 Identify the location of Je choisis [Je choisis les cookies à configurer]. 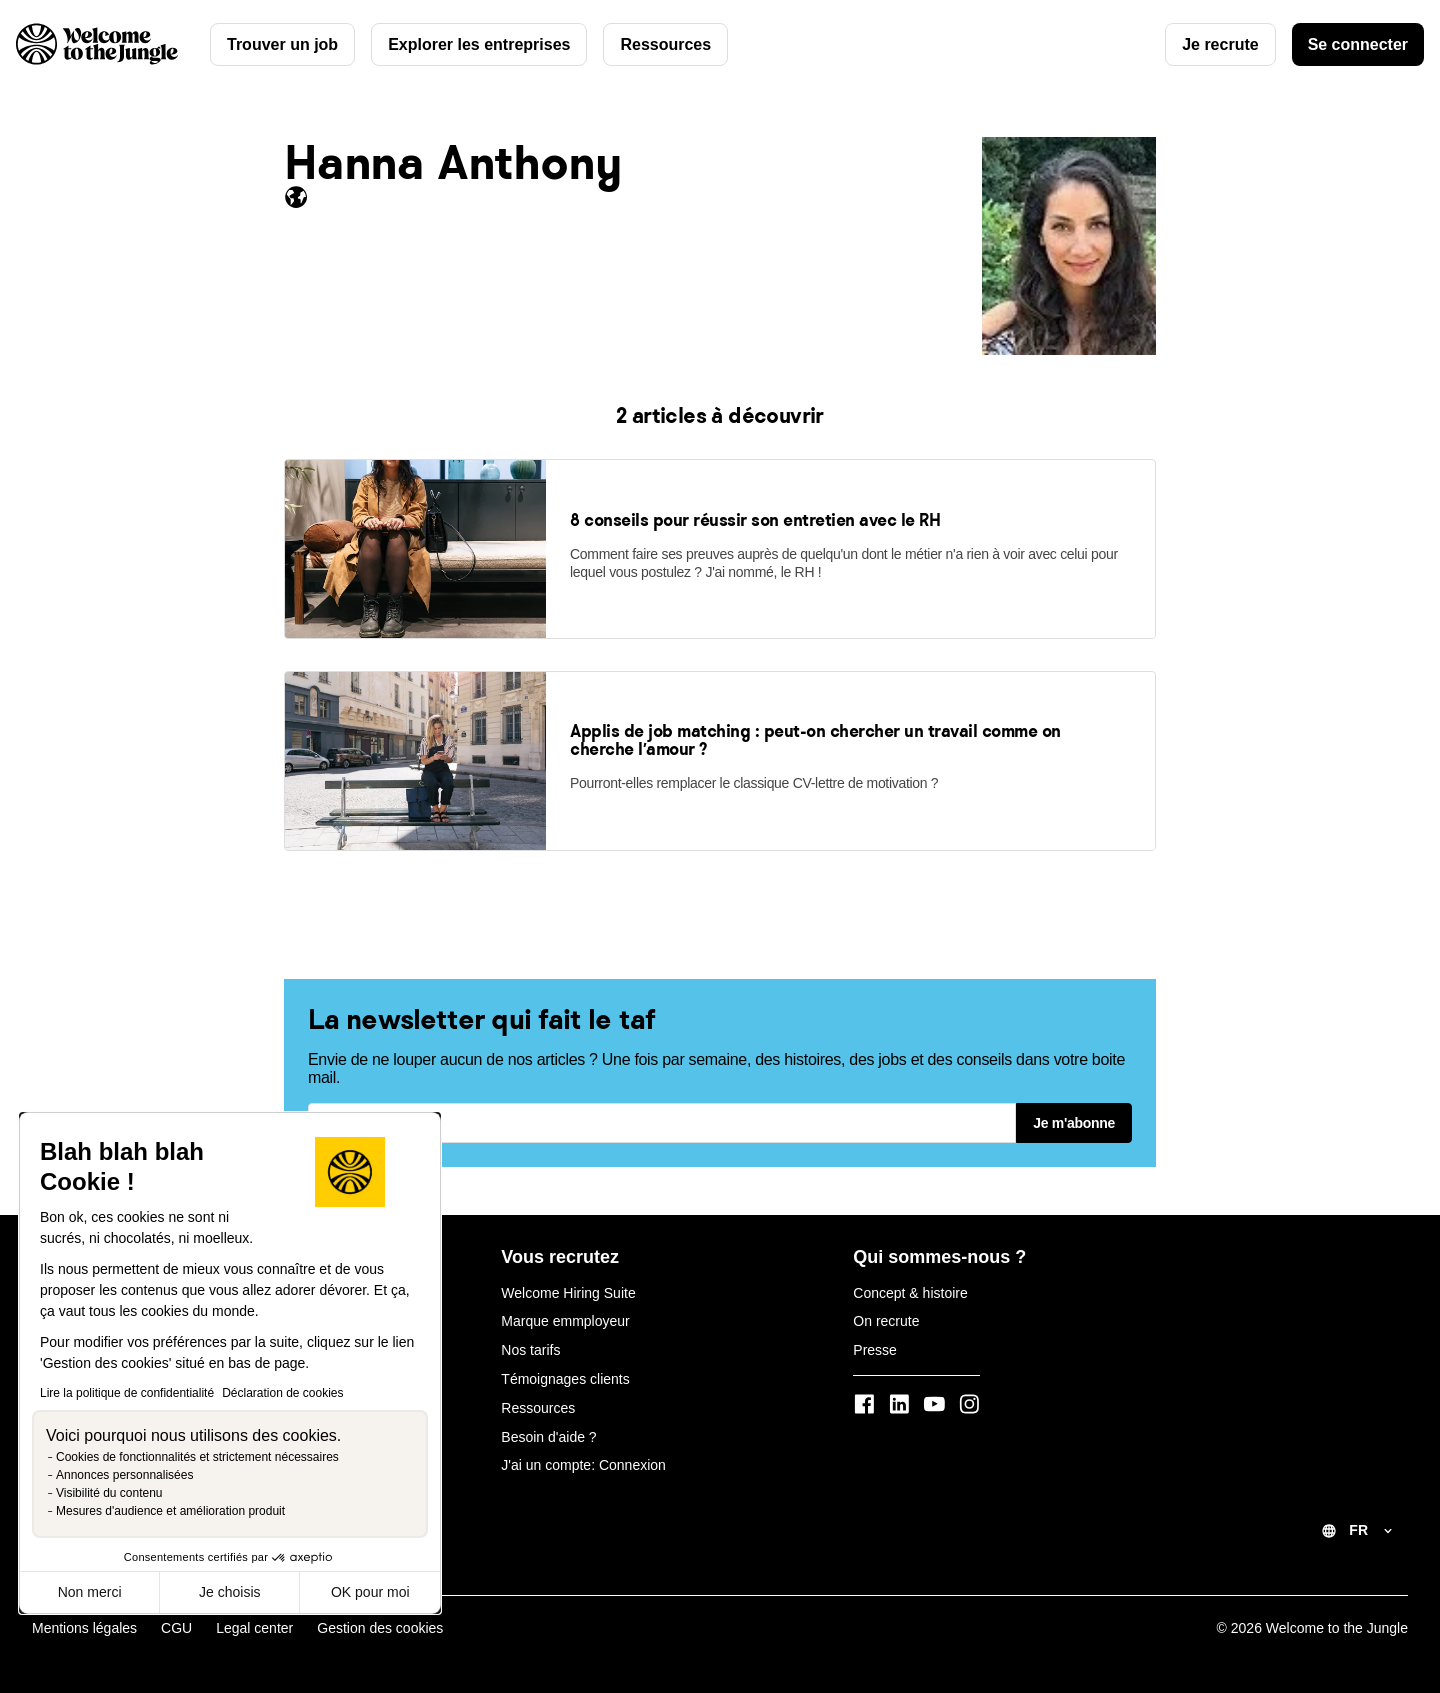
(229, 1592).